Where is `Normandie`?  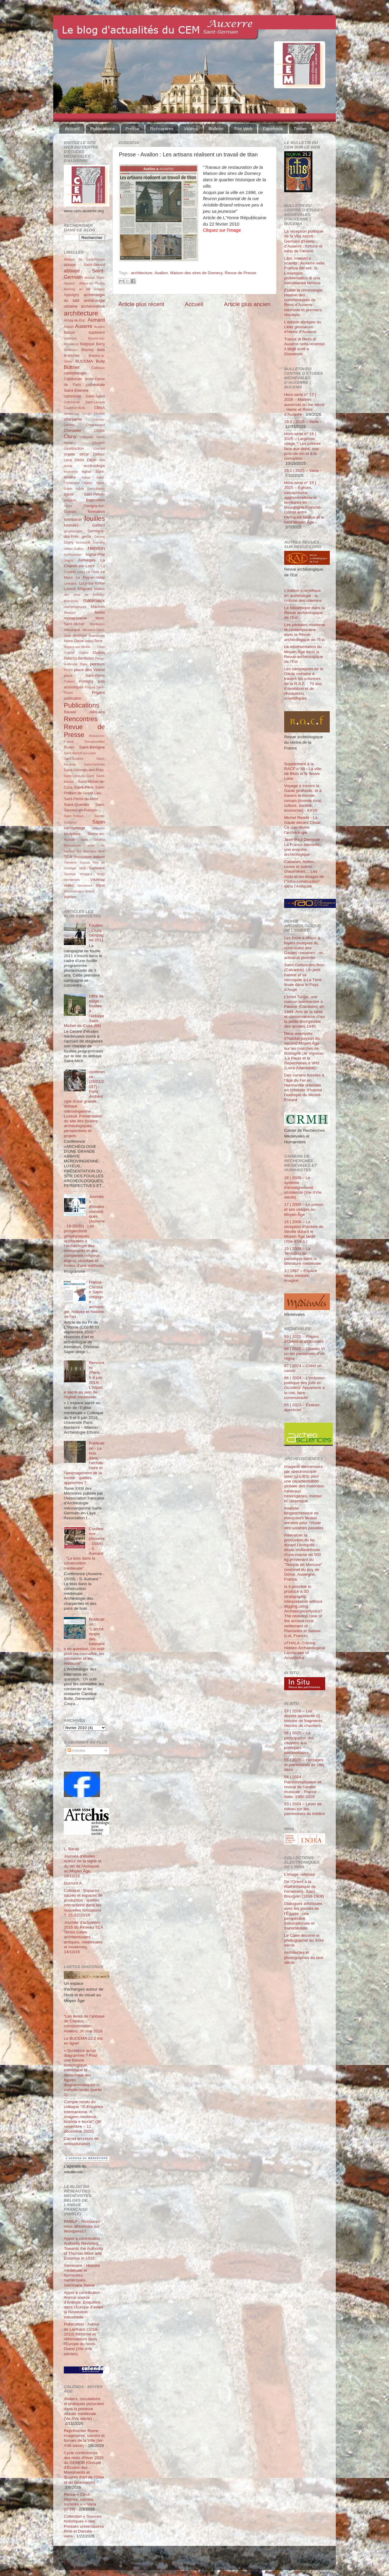 Normandie is located at coordinates (97, 635).